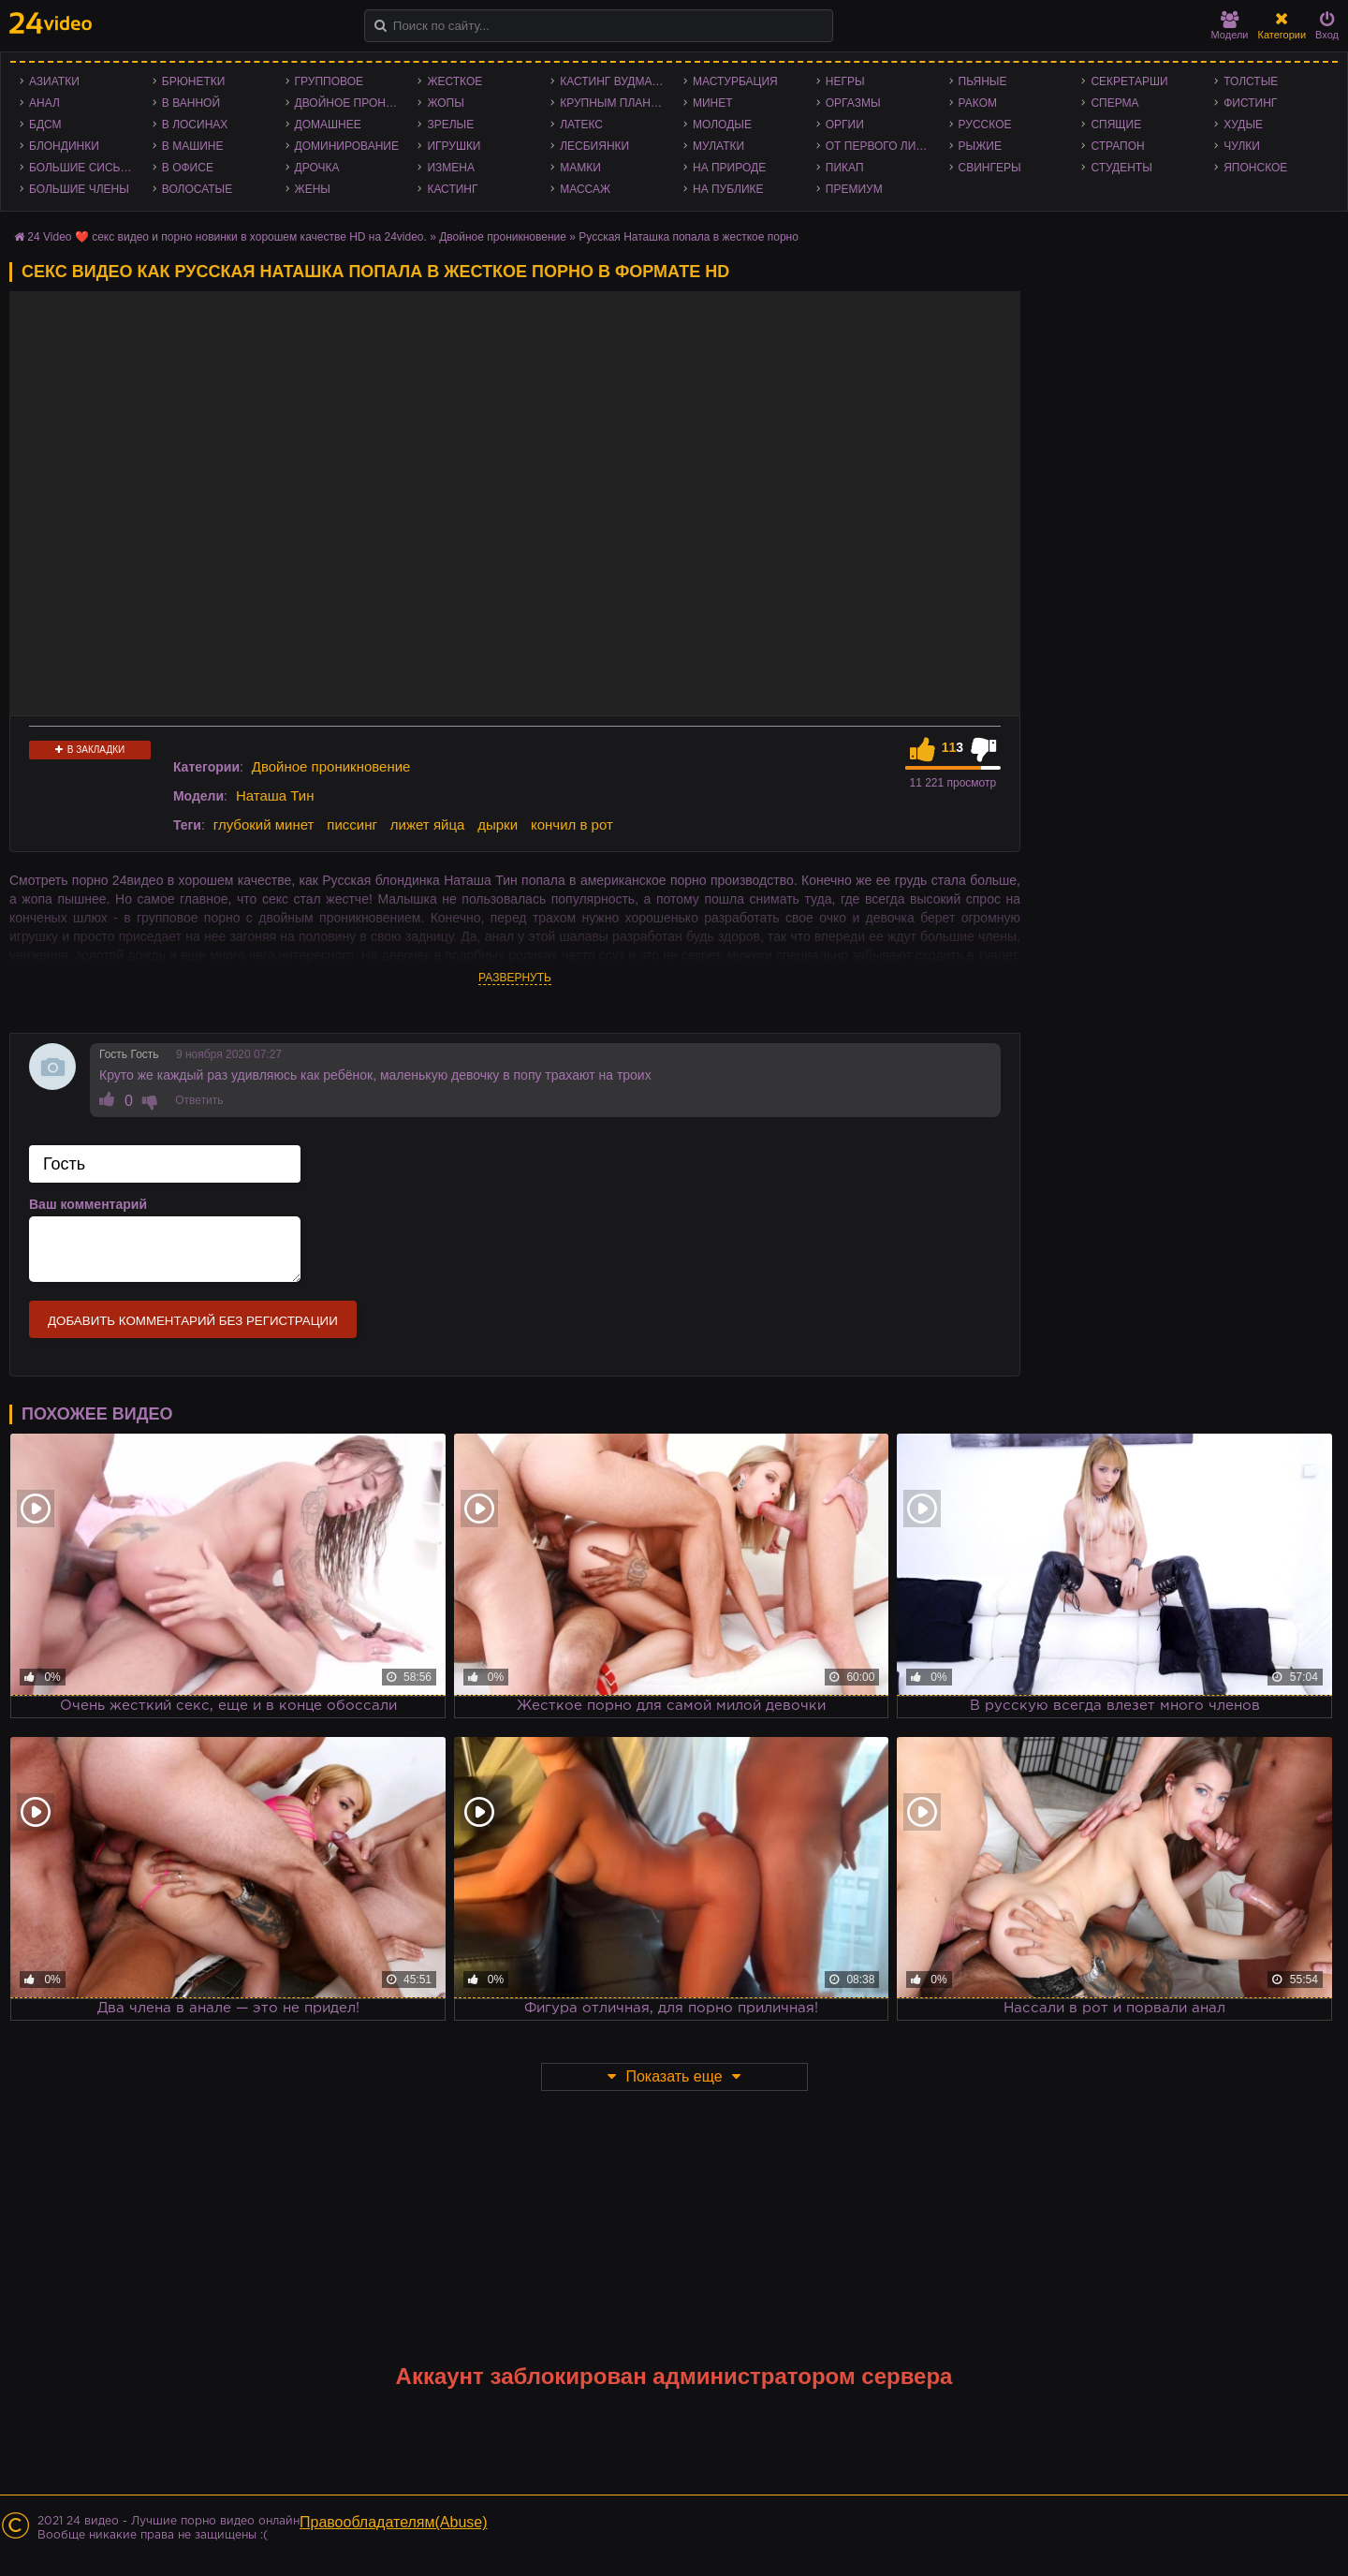 The height and width of the screenshot is (2576, 1348). I want to click on Жены, so click(312, 189).